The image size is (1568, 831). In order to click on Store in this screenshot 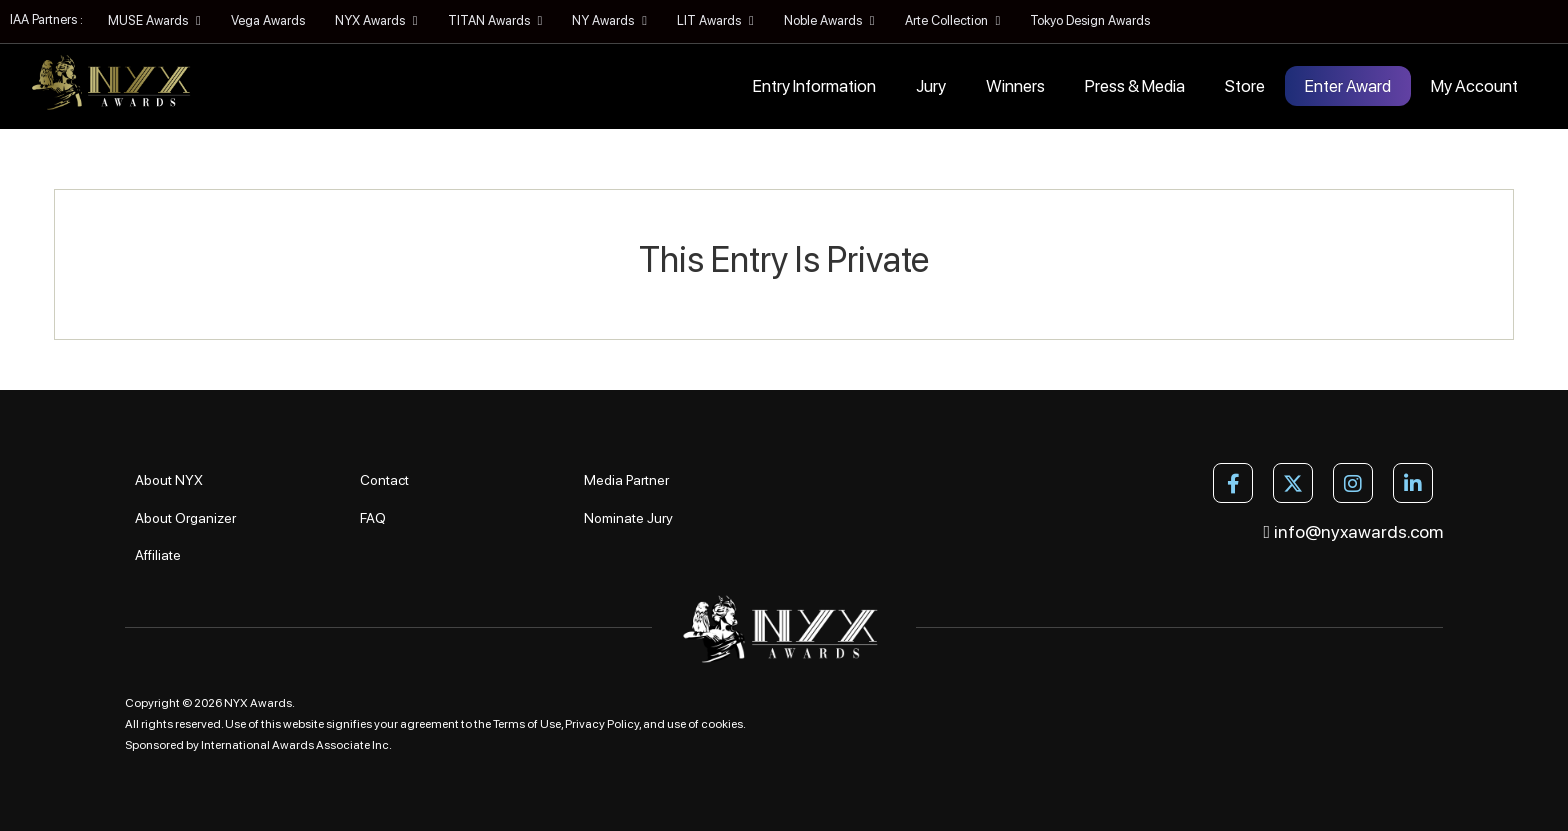, I will do `click(1245, 86)`.